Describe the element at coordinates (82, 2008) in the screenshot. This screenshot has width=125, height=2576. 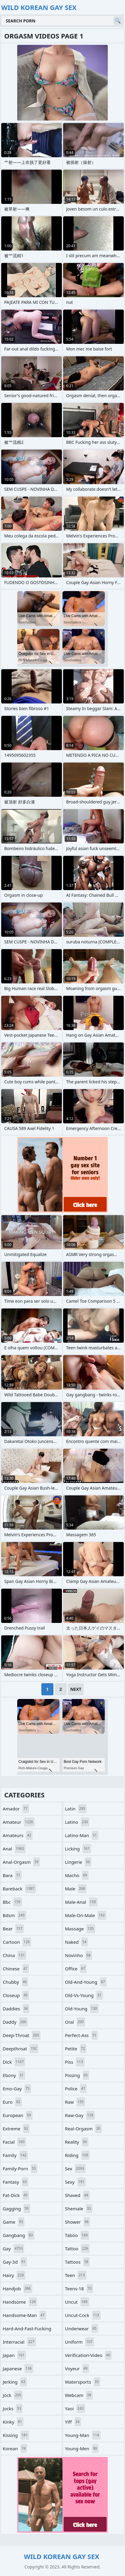
I see `old-young` at that location.